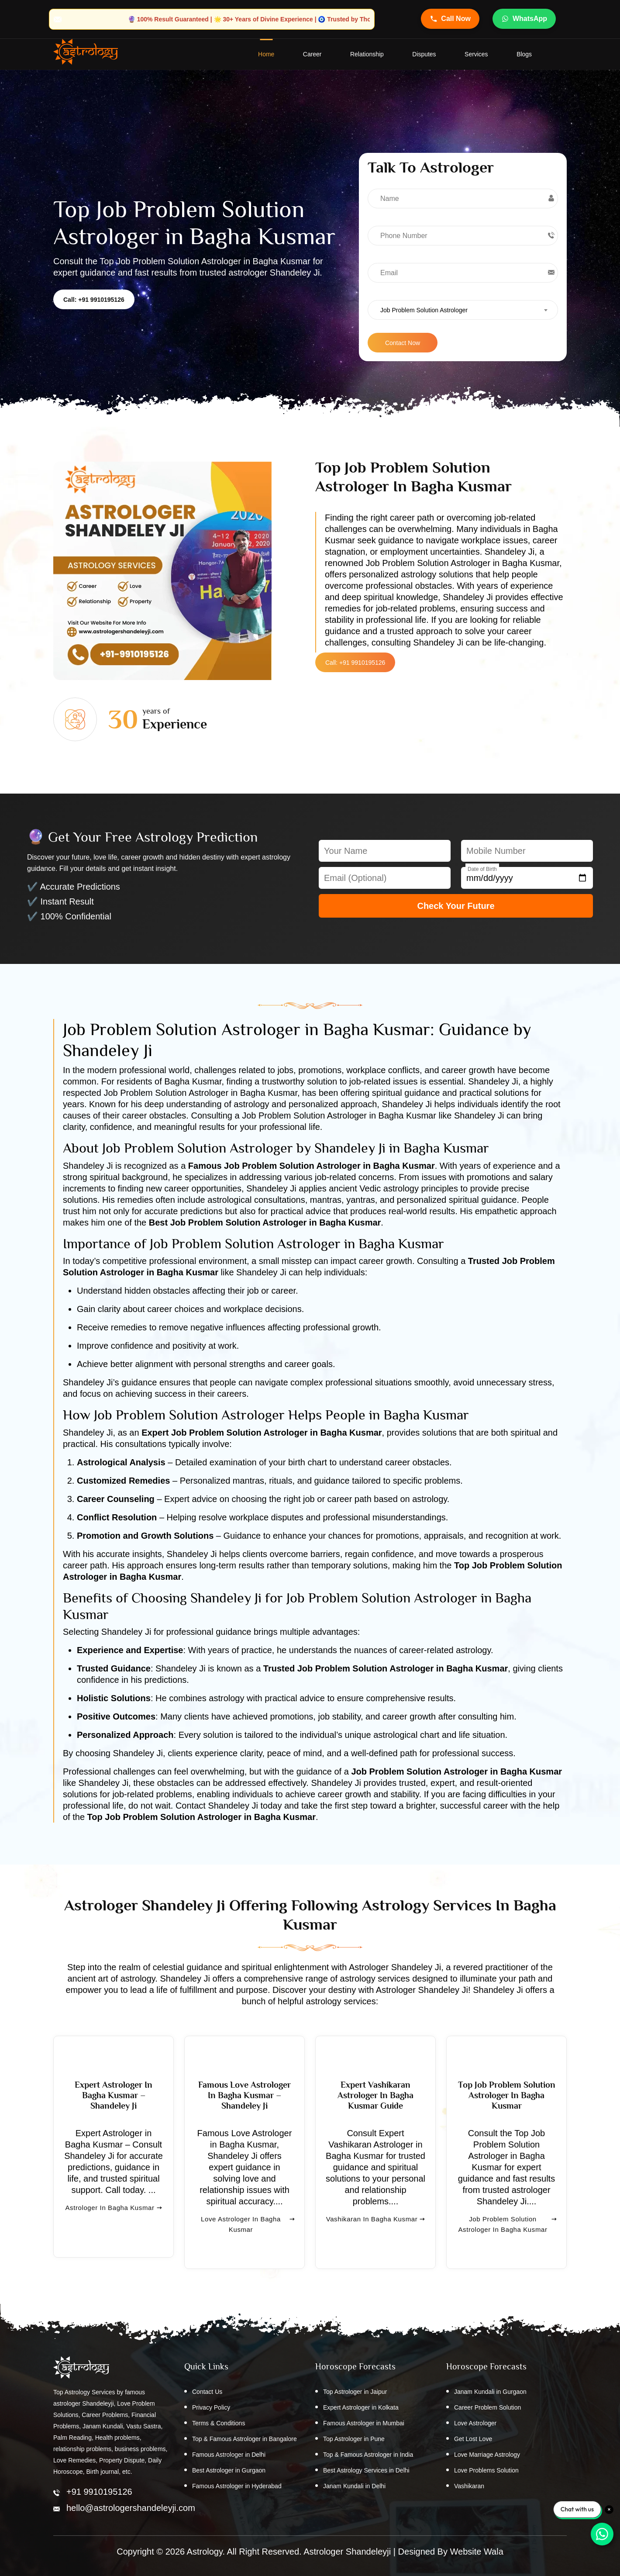 The width and height of the screenshot is (620, 2576). Describe the element at coordinates (266, 54) in the screenshot. I see `home` at that location.